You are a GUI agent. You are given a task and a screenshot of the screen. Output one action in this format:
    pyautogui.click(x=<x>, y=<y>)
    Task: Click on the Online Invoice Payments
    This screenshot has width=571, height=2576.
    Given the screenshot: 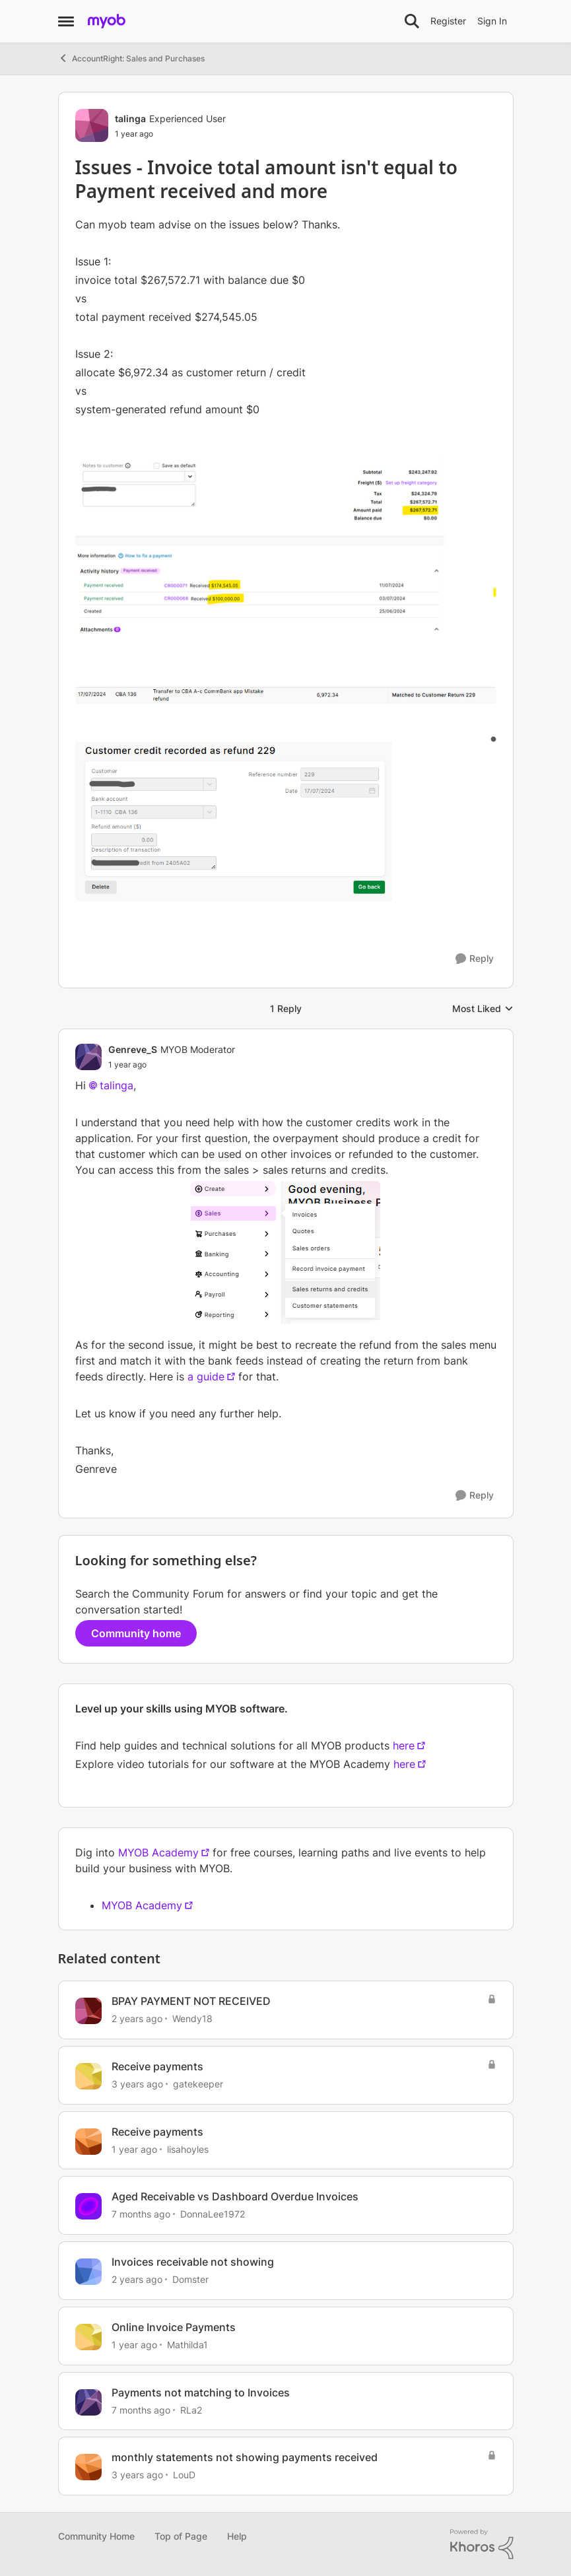 What is the action you would take?
    pyautogui.click(x=174, y=2327)
    